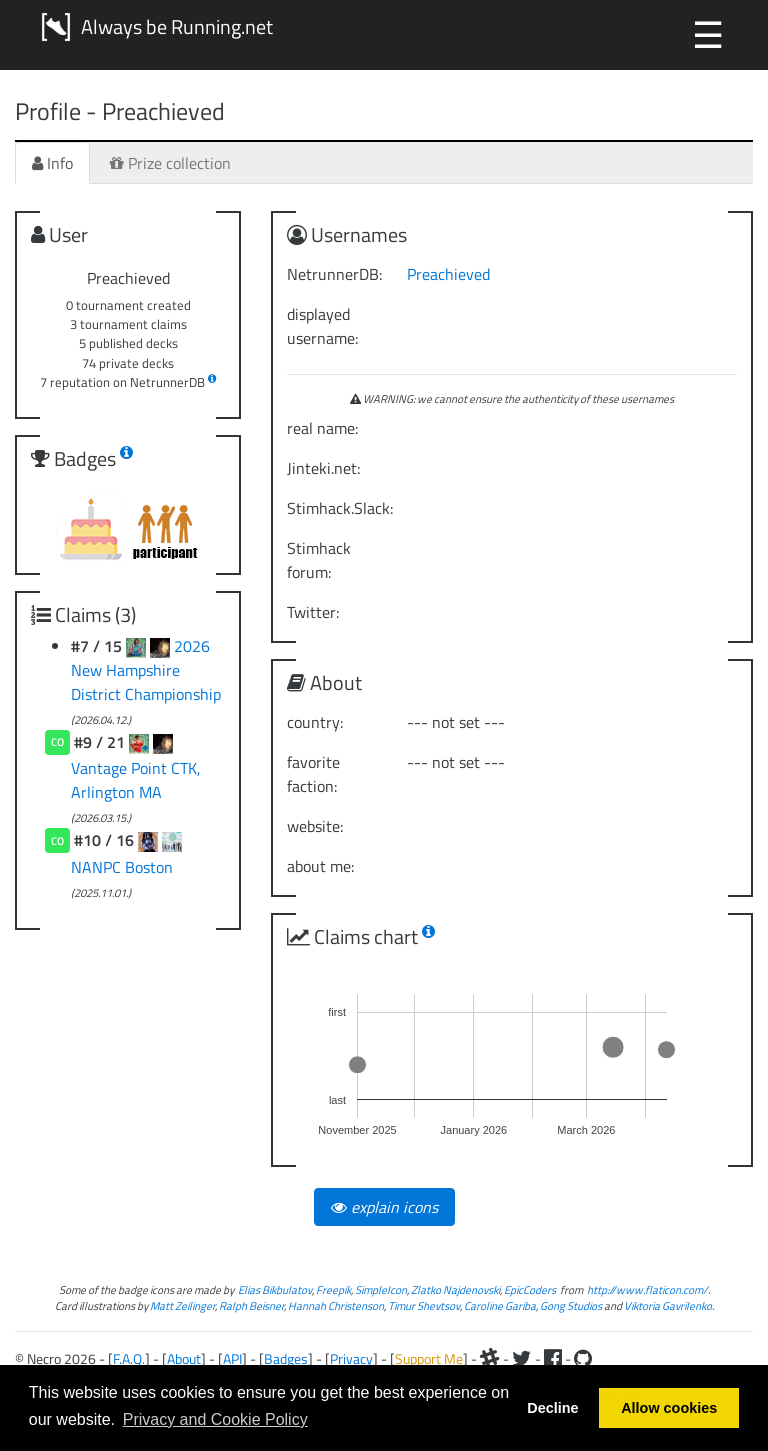 The image size is (768, 1451). What do you see at coordinates (334, 274) in the screenshot?
I see `NetrunnerDB:` at bounding box center [334, 274].